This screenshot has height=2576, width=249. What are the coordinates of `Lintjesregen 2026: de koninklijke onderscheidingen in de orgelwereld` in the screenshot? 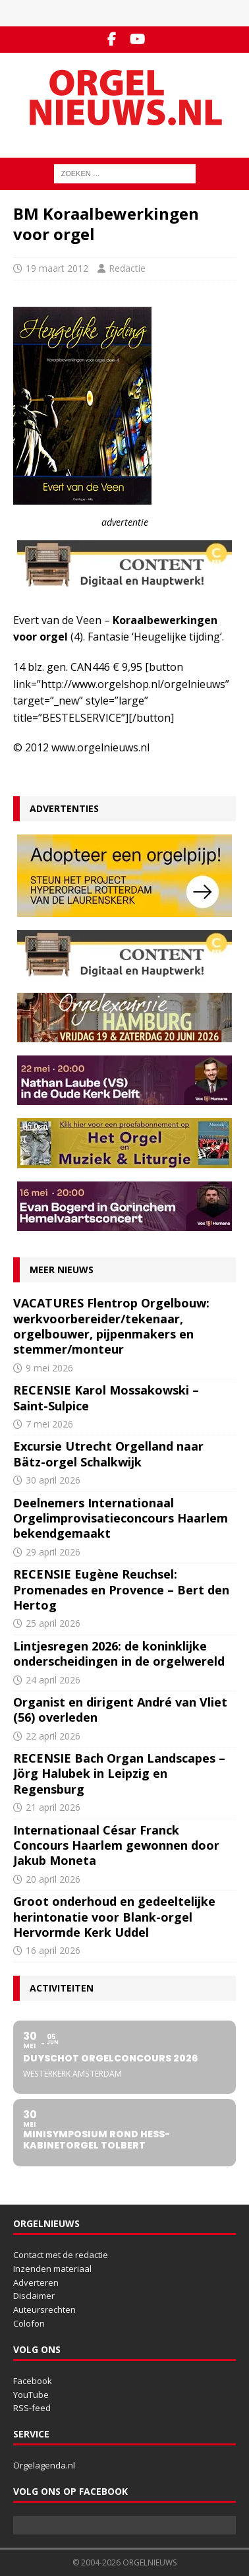 It's located at (119, 1653).